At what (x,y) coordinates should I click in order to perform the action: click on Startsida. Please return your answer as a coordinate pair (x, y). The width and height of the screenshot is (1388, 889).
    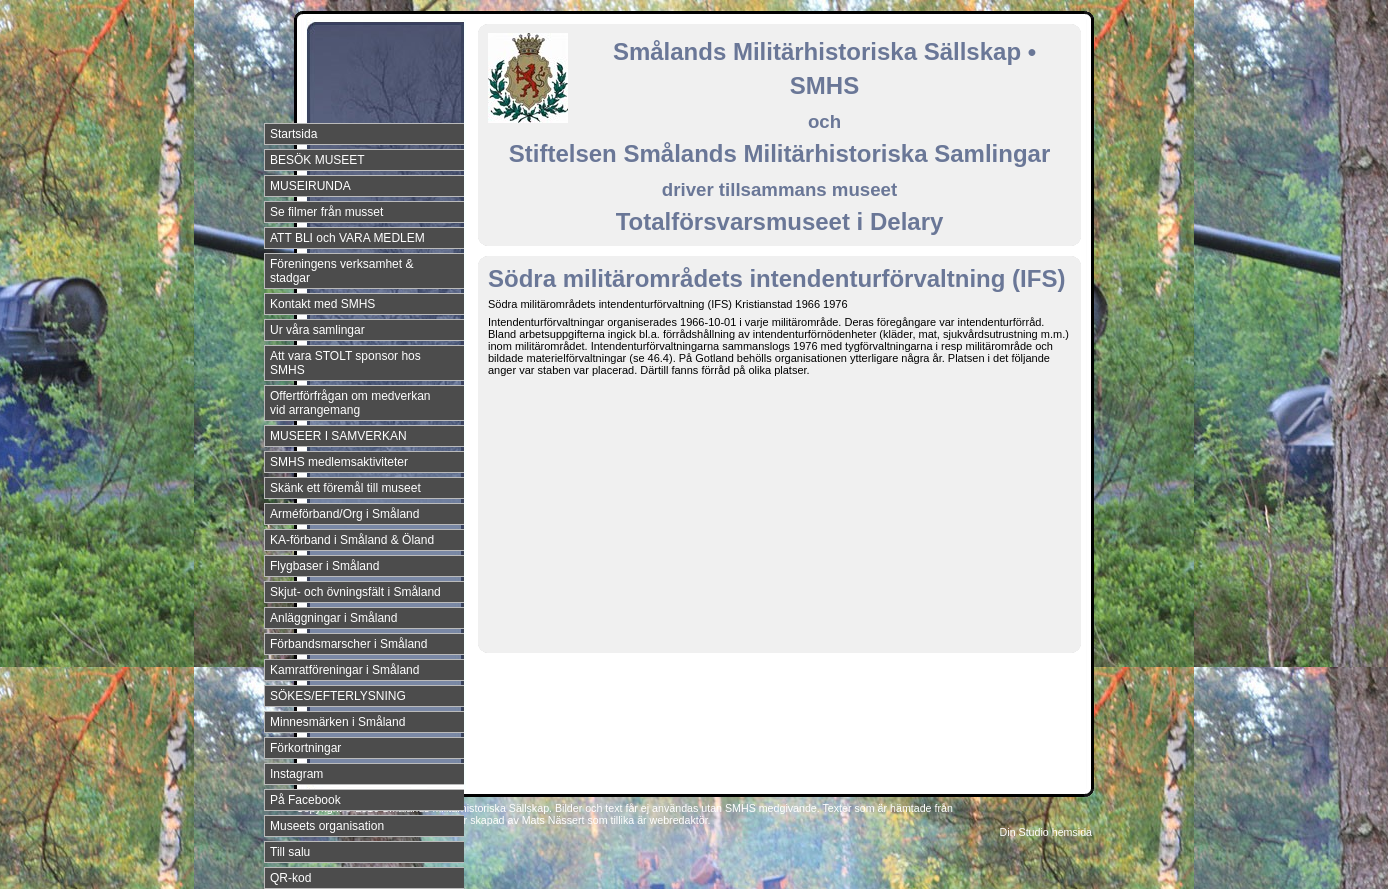
    Looking at the image, I should click on (293, 134).